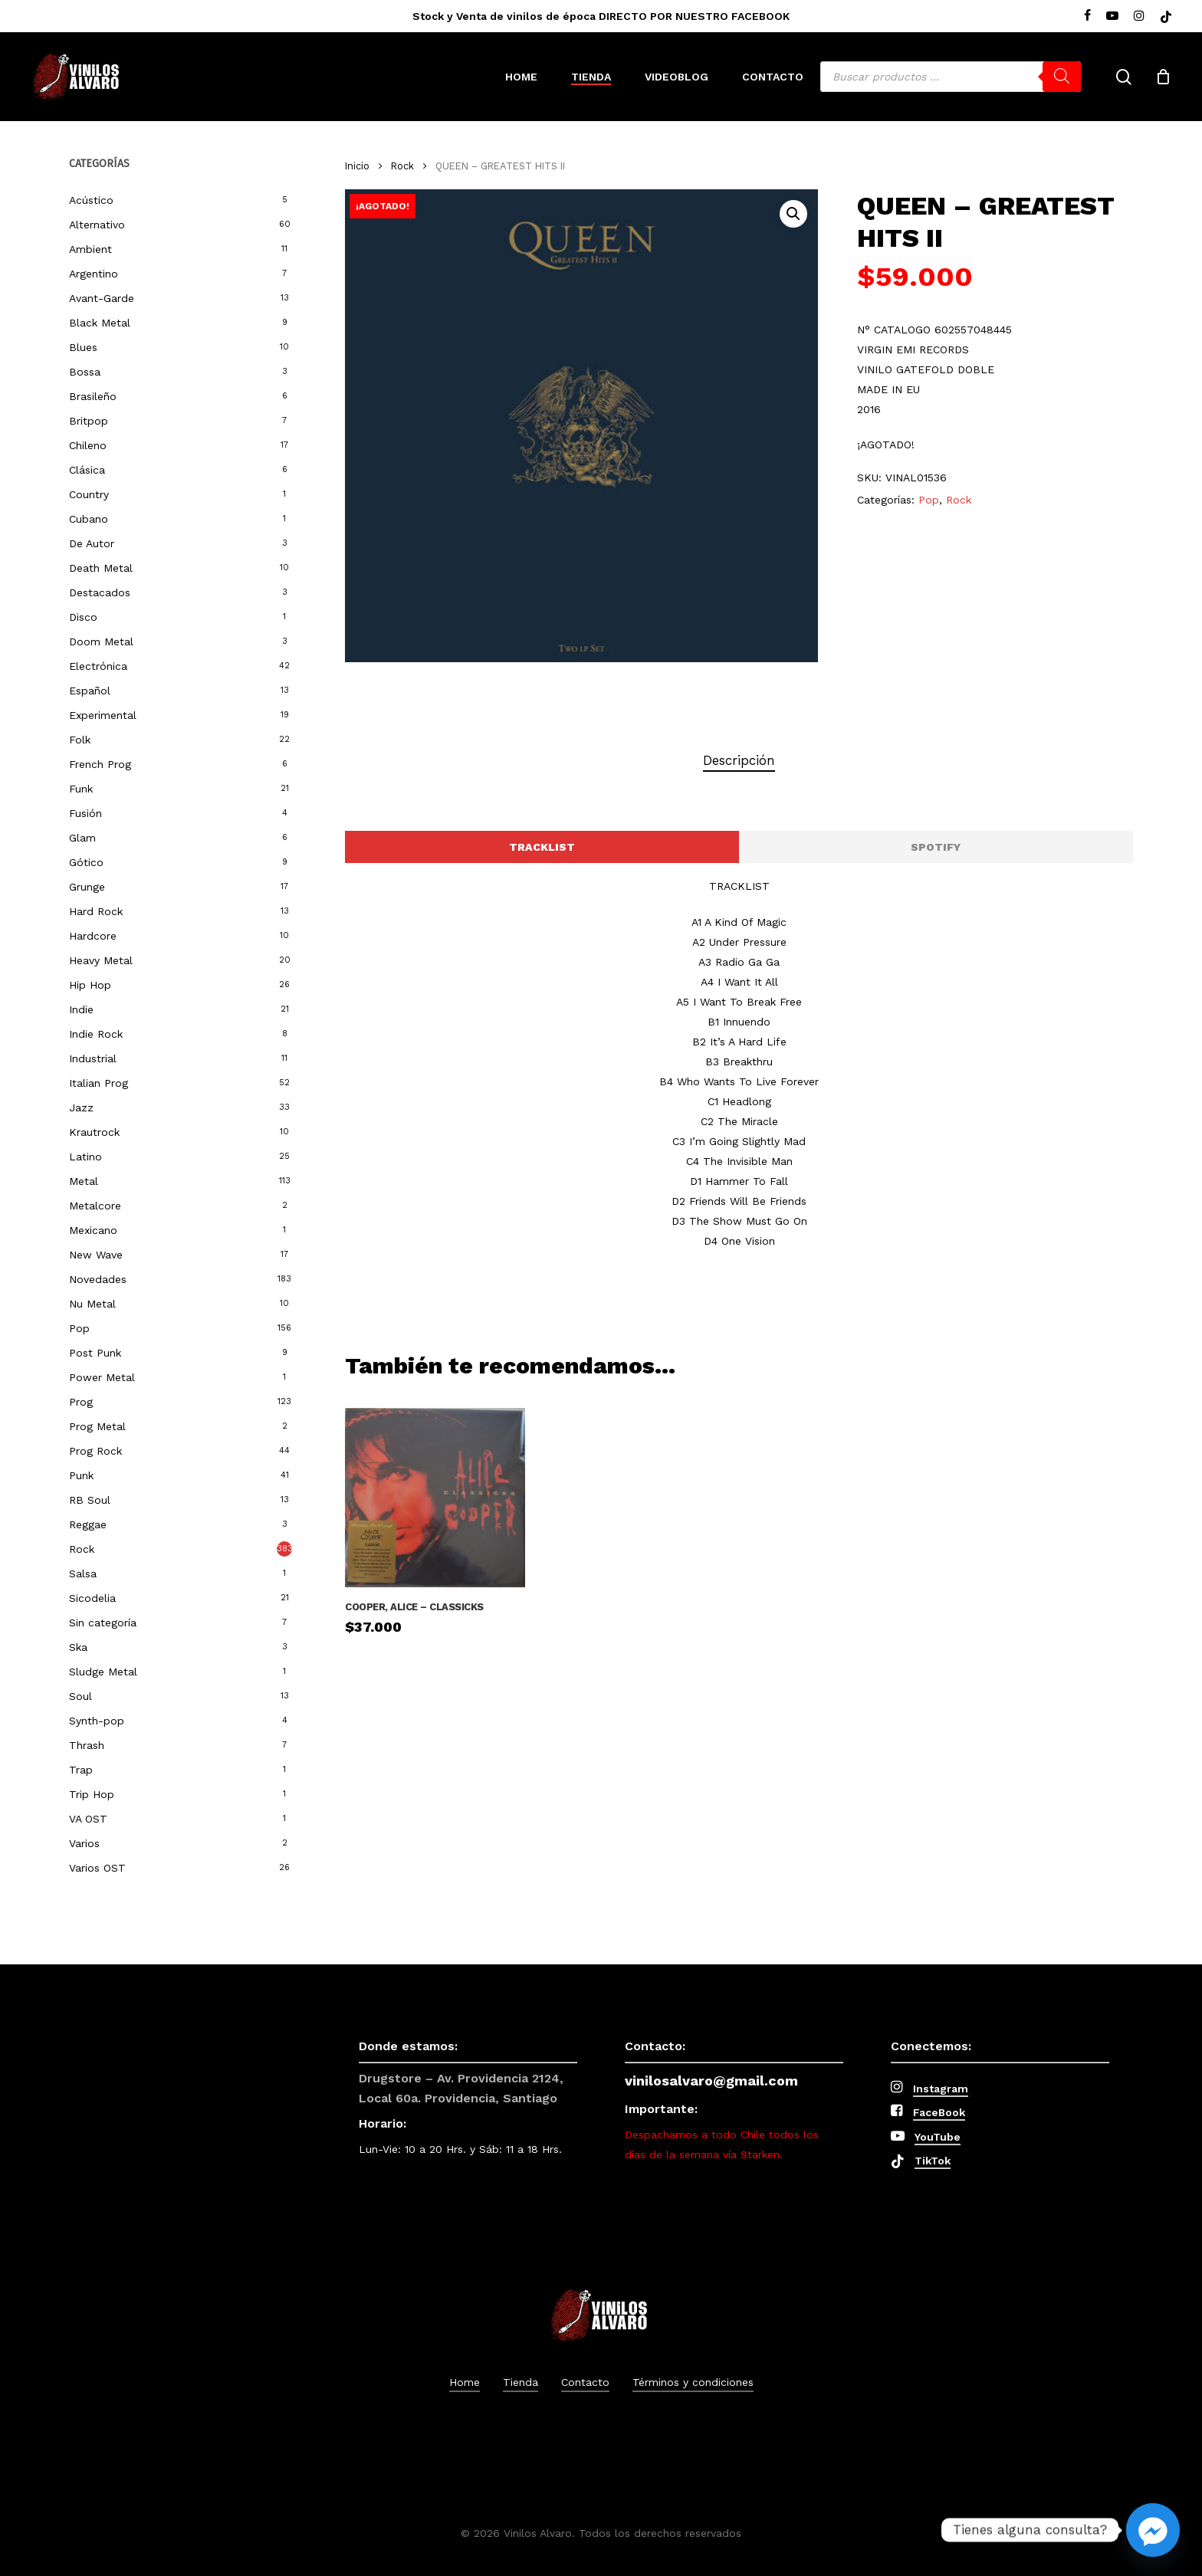 The image size is (1202, 2576). I want to click on Hip Hop, so click(90, 985).